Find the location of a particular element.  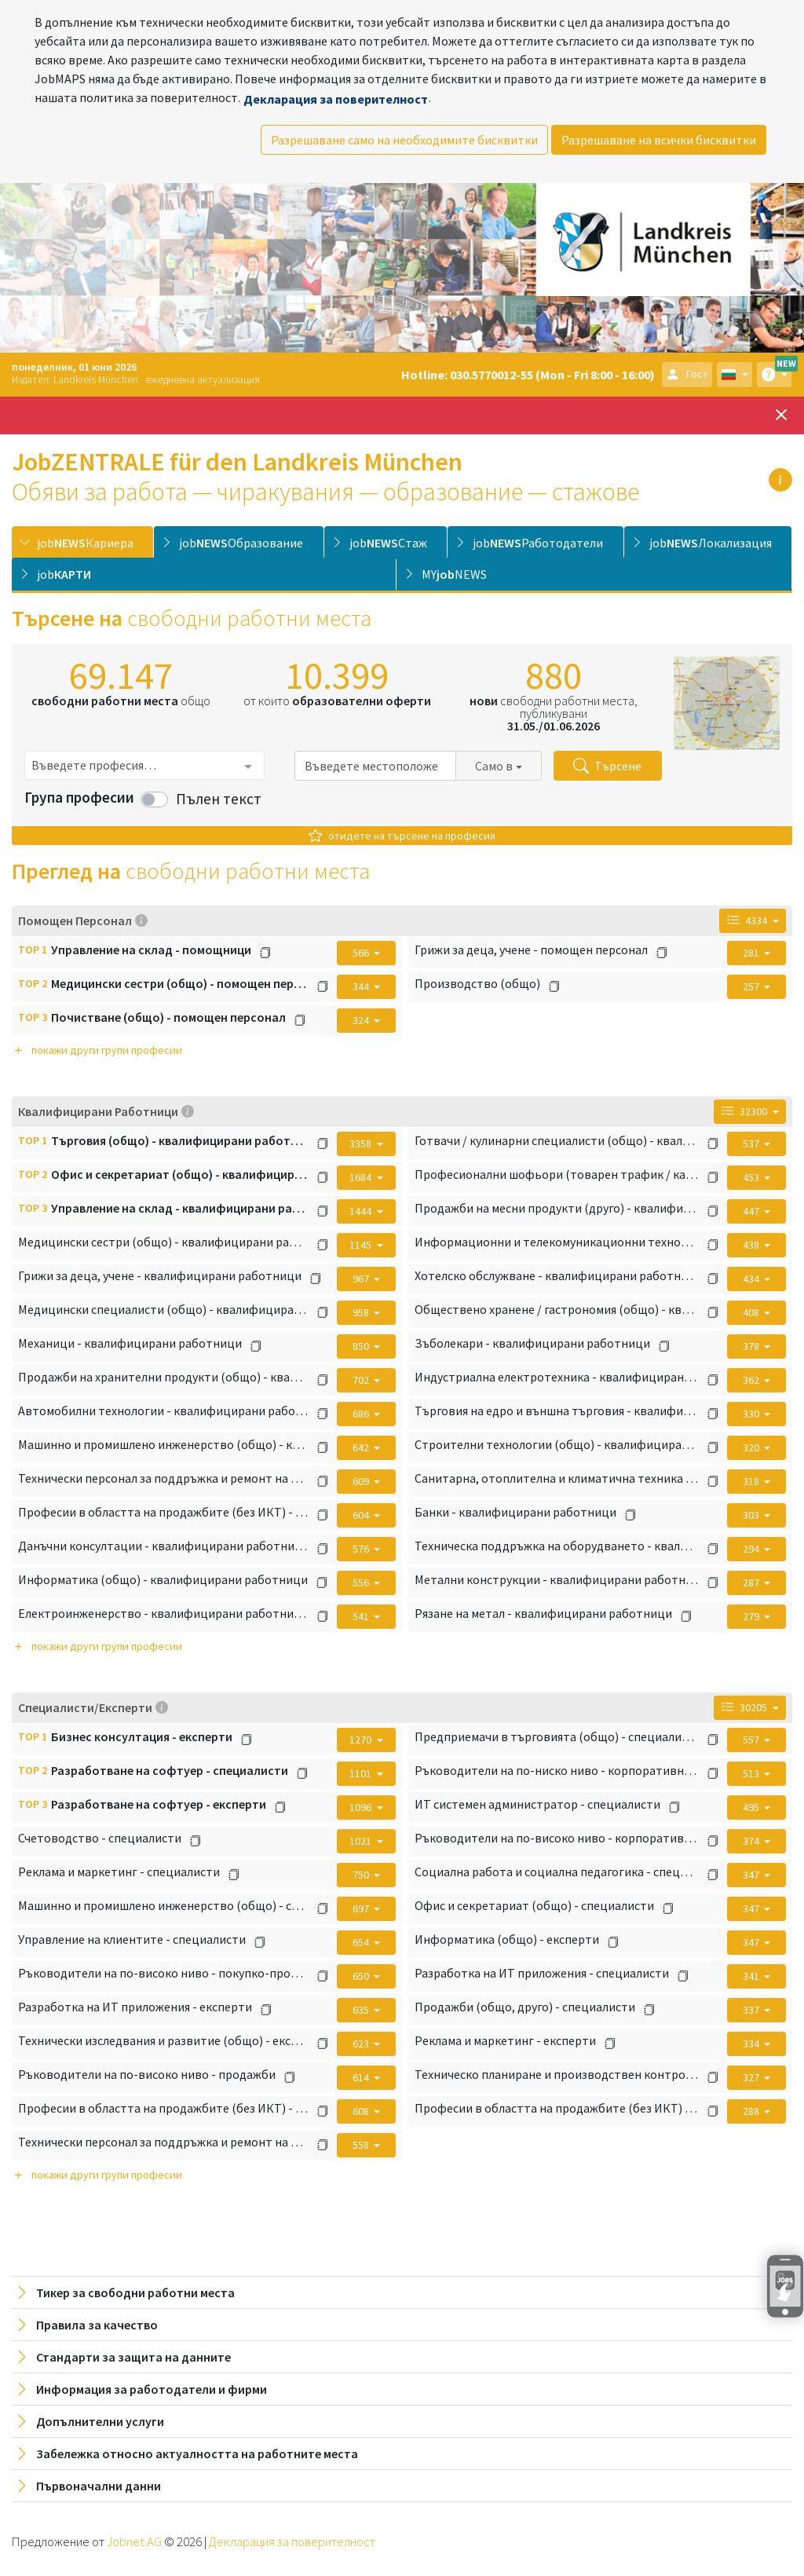

374 is located at coordinates (752, 1841).